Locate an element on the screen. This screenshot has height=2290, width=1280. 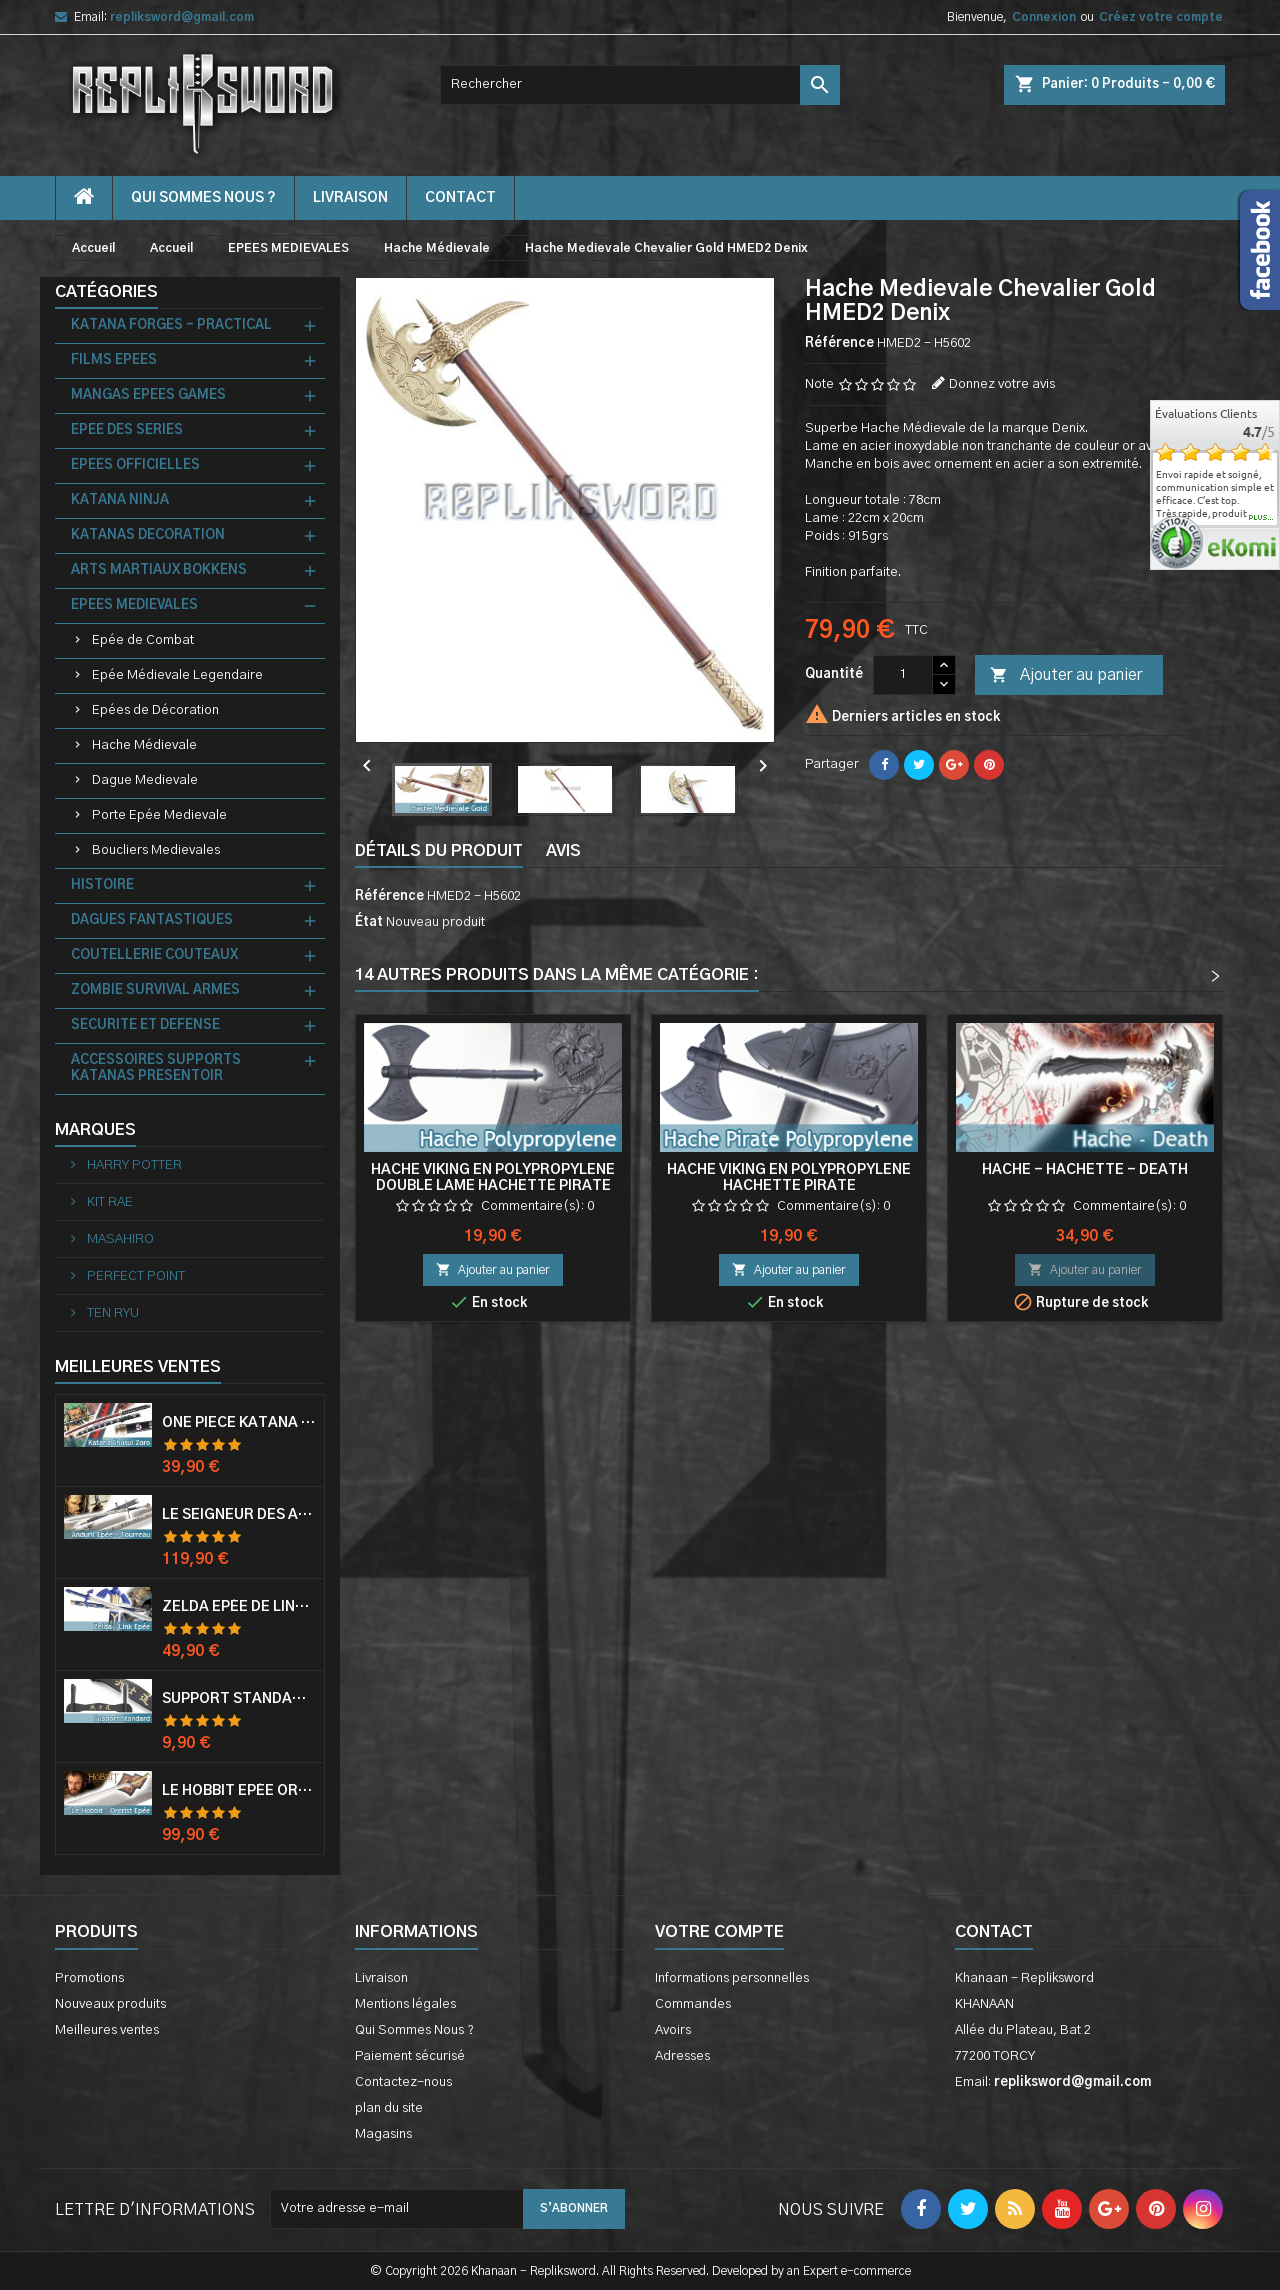
Avoirs is located at coordinates (673, 2030).